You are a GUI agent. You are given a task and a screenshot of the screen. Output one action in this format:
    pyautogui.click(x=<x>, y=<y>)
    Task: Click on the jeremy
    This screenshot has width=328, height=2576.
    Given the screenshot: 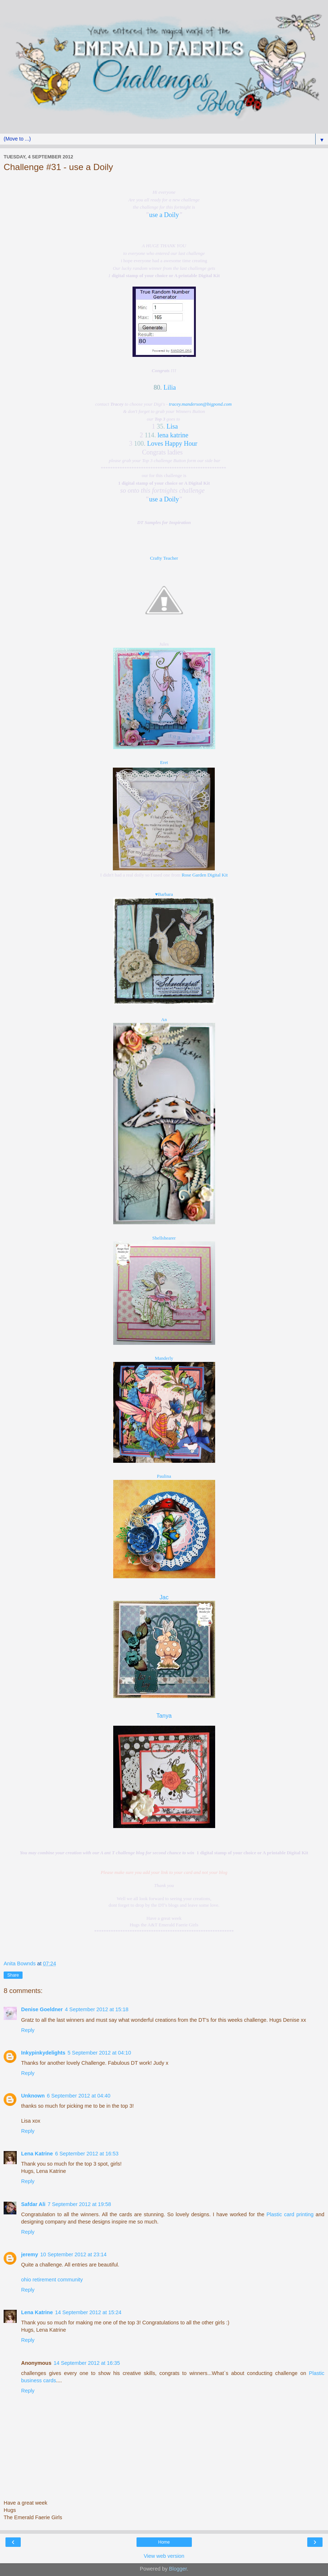 What is the action you would take?
    pyautogui.click(x=29, y=2254)
    